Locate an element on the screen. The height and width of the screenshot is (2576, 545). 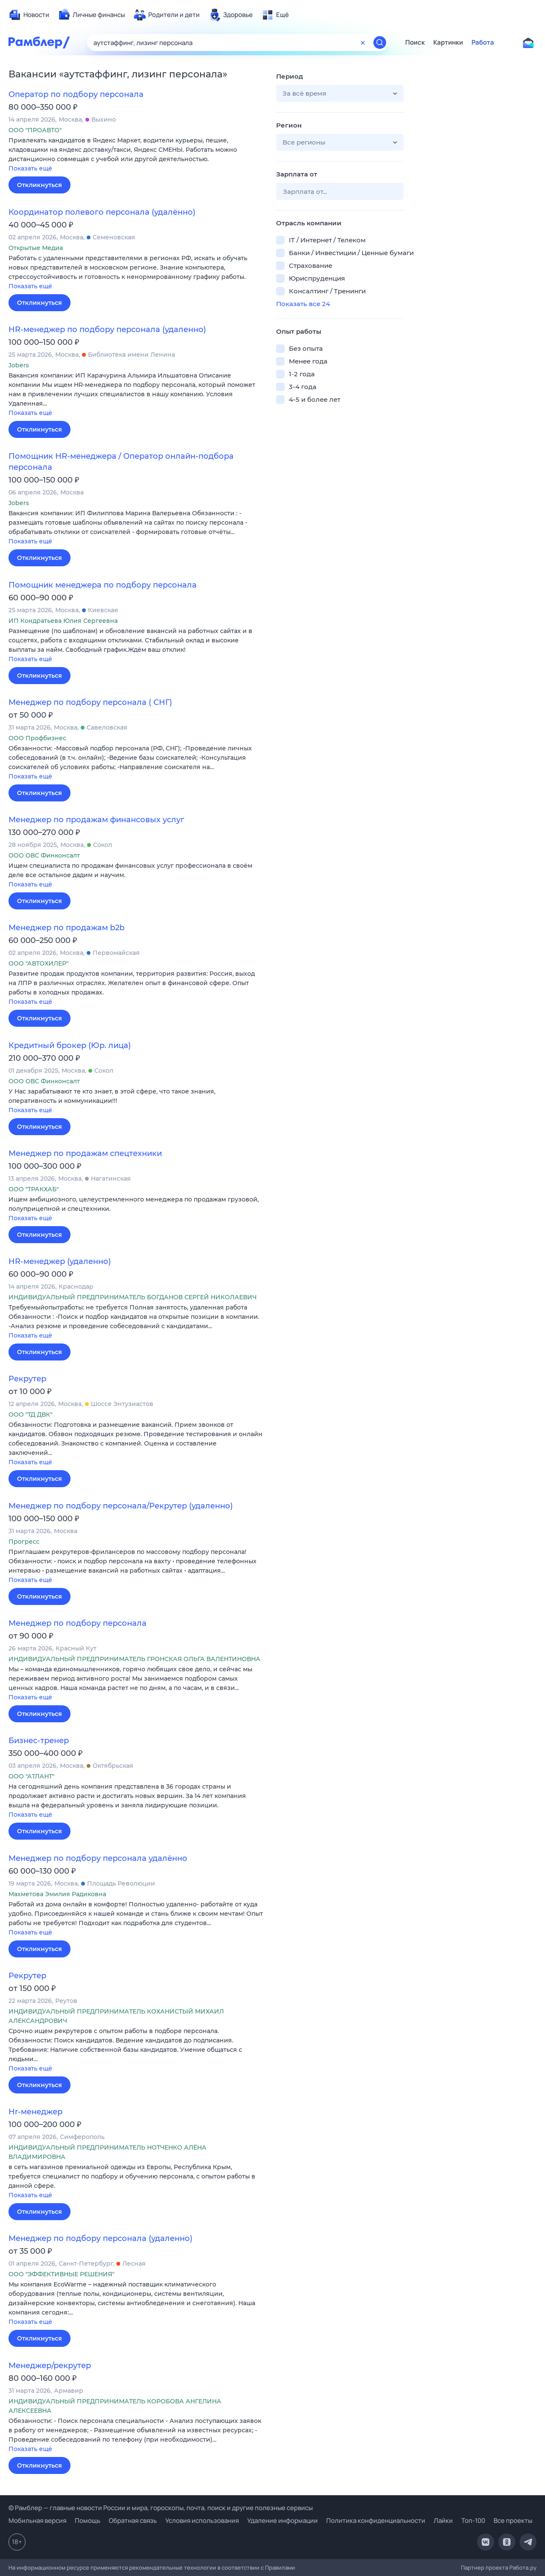
Работа is located at coordinates (483, 42).